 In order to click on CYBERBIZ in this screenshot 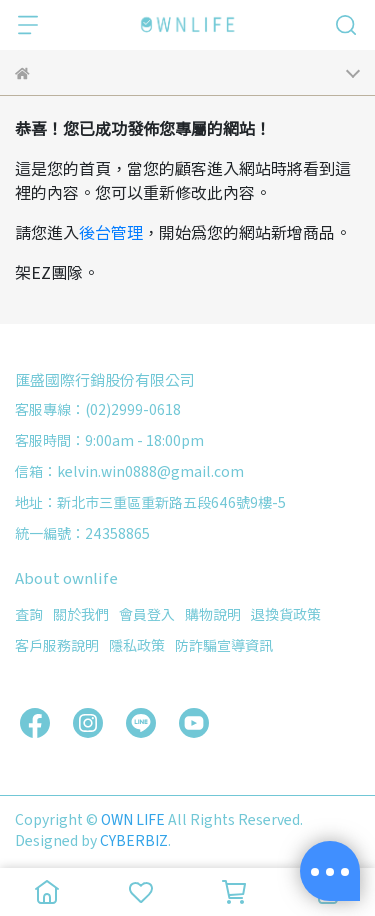, I will do `click(134, 840)`.